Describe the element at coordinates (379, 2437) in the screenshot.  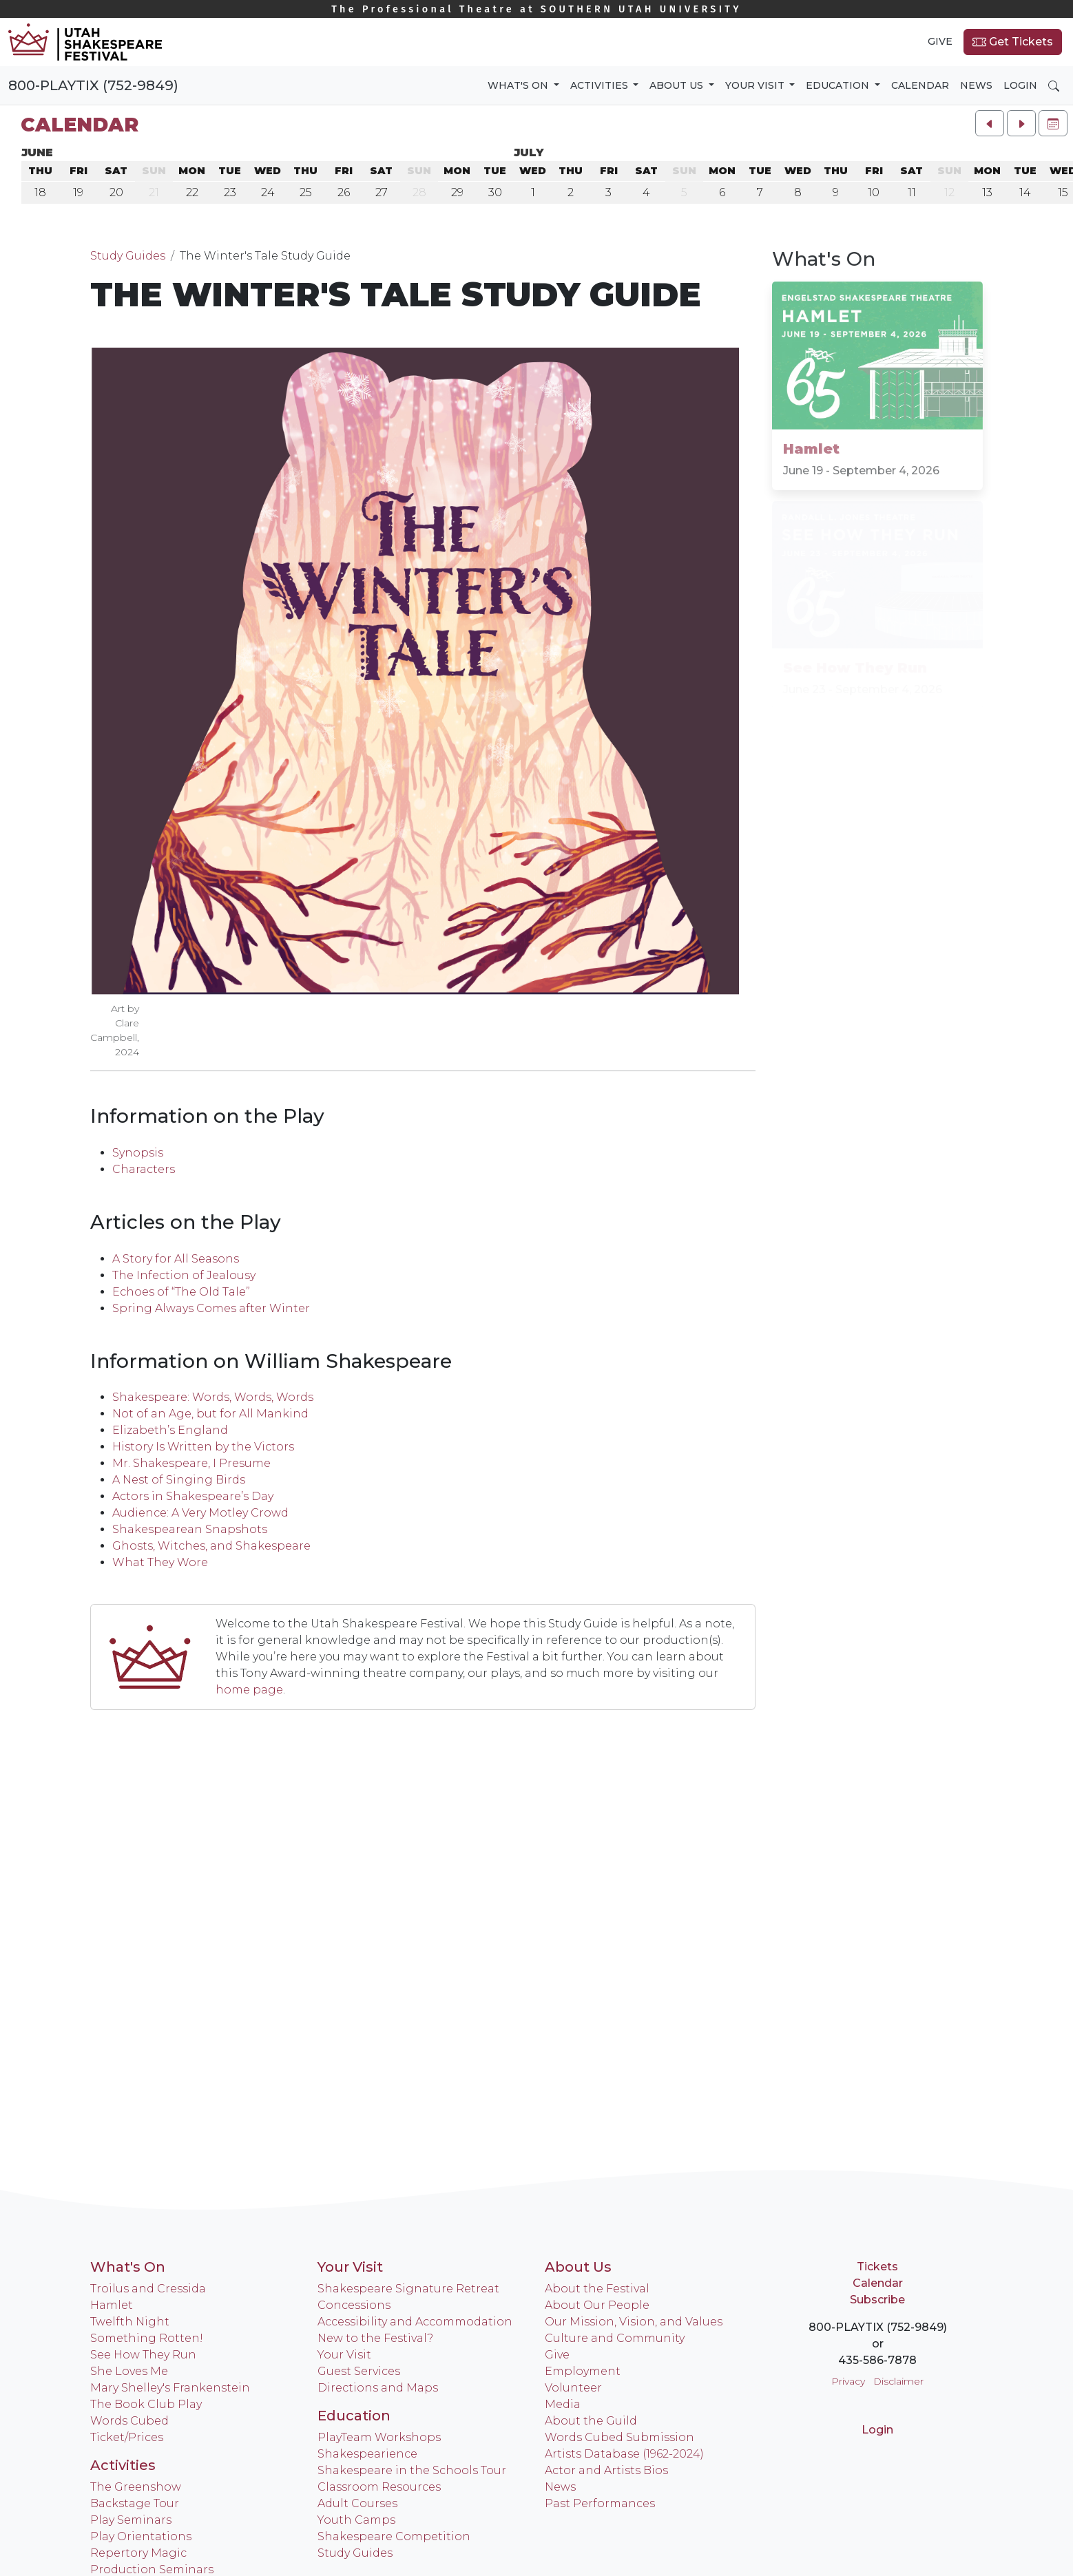
I see `PlayTeam Workshops` at that location.